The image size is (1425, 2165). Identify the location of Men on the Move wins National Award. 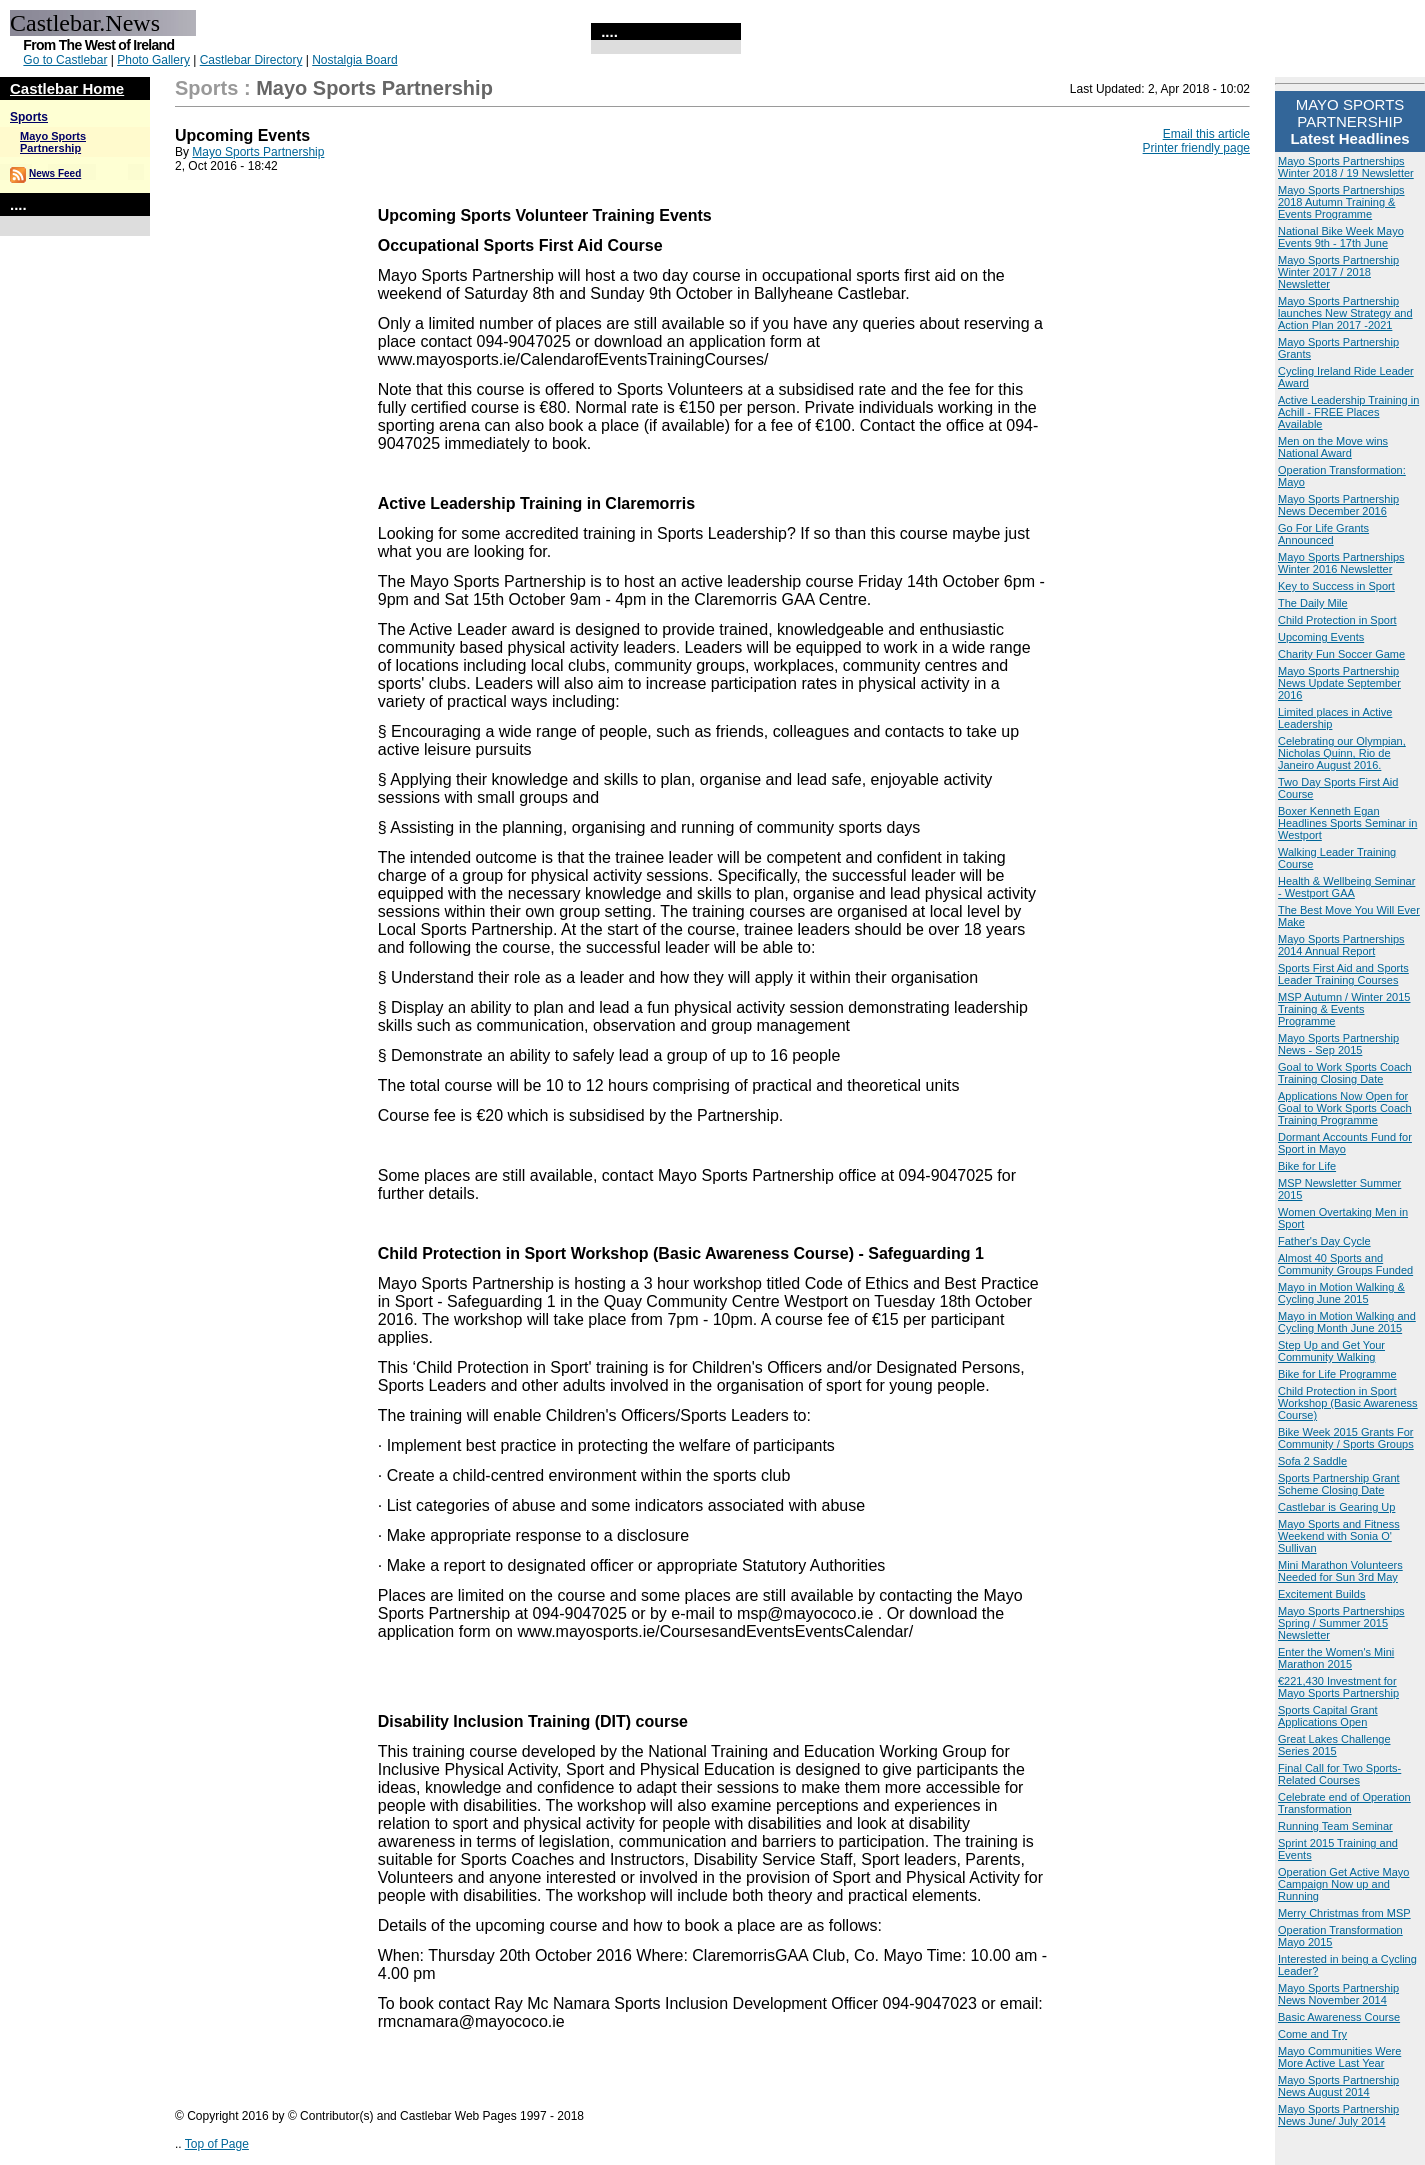
(1333, 447).